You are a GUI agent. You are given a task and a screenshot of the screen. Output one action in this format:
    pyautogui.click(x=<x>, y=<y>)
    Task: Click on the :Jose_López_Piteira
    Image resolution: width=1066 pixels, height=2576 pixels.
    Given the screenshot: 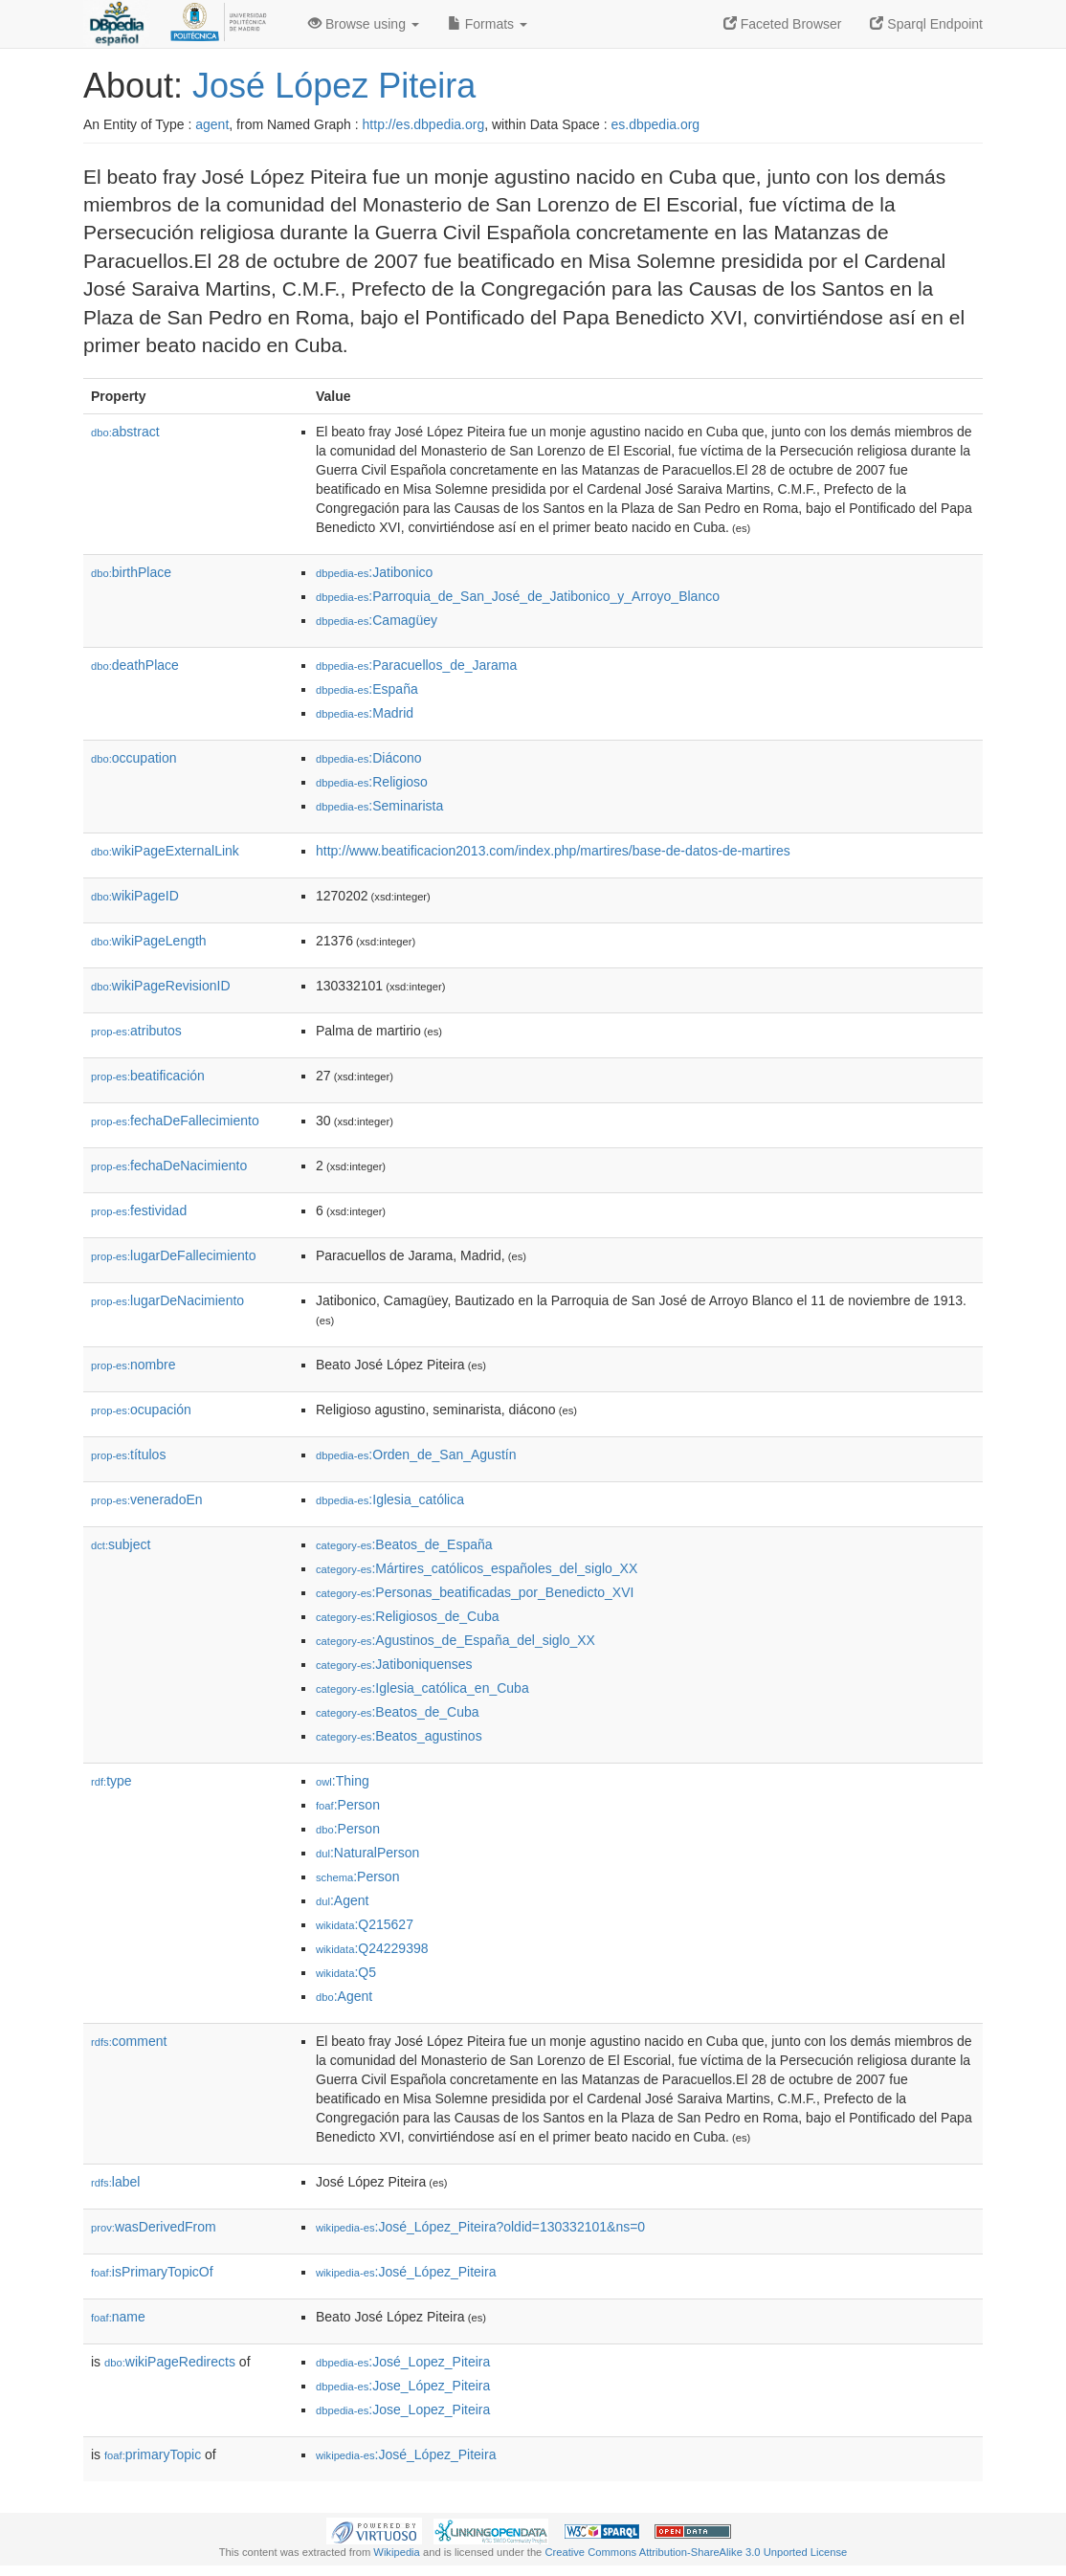 What is the action you would take?
    pyautogui.click(x=403, y=2385)
    